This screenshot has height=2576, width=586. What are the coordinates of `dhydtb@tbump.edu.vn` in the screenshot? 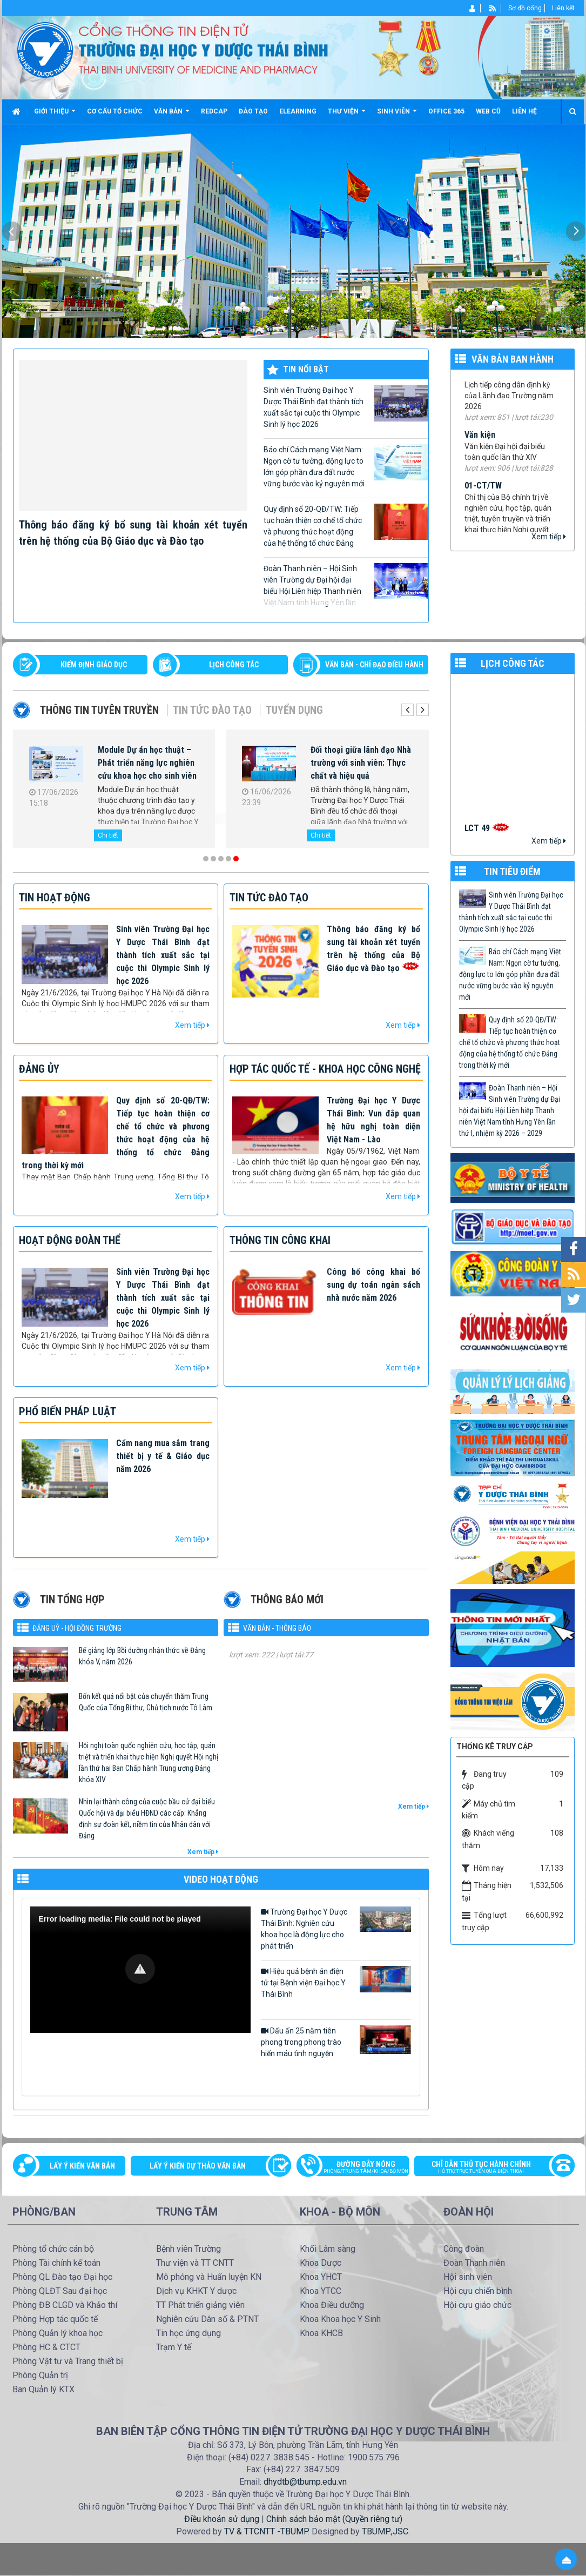 It's located at (305, 2482).